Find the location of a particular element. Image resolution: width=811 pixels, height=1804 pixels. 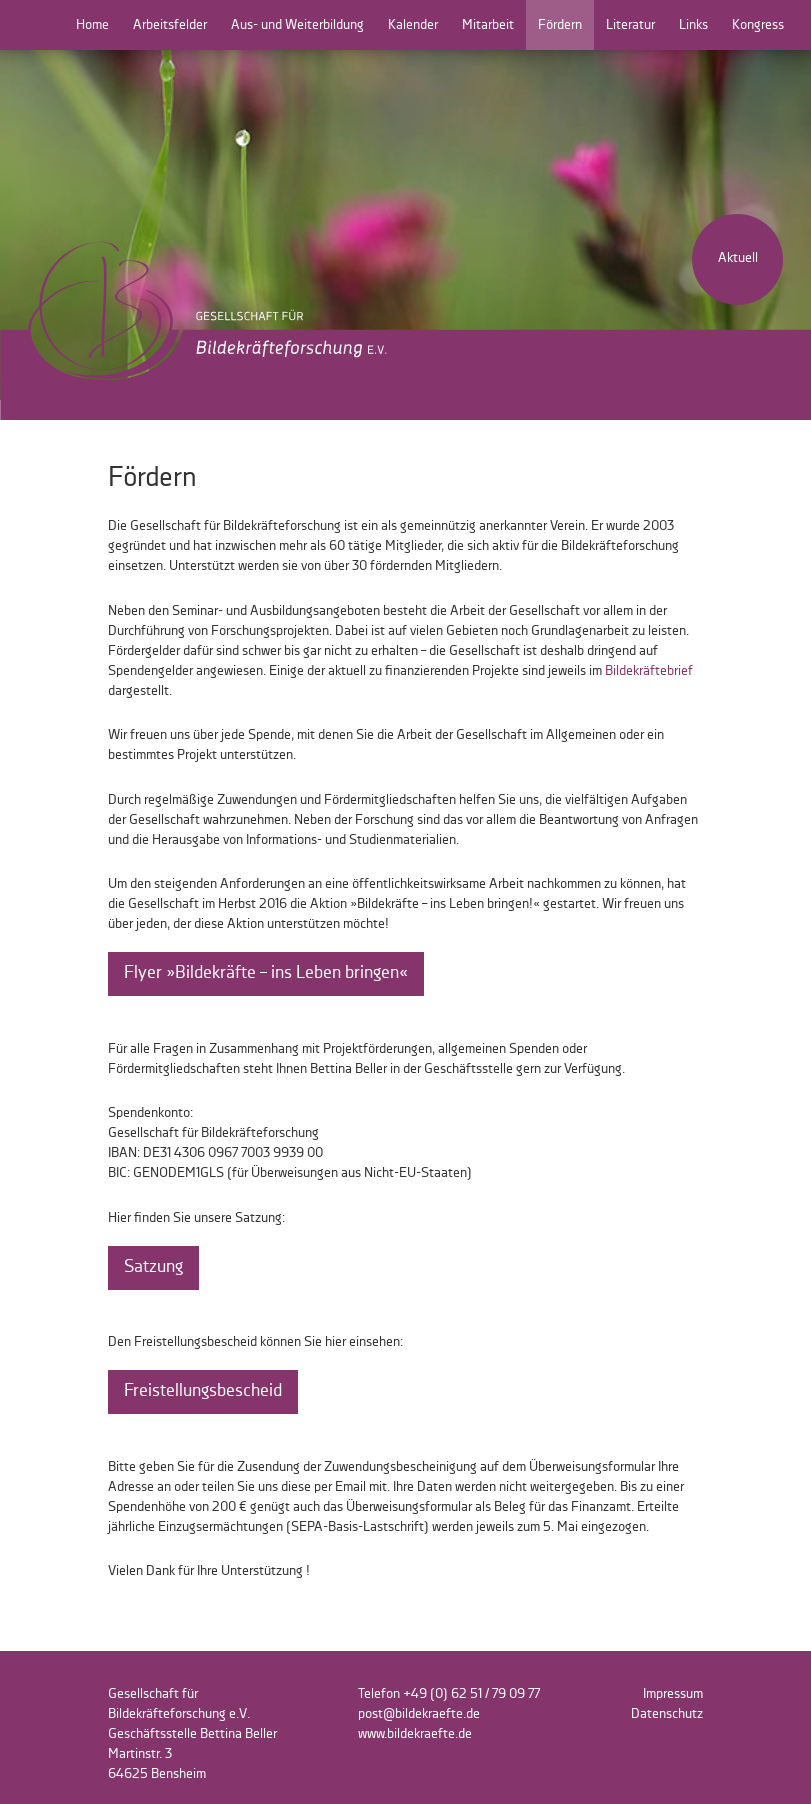

Aus- und Weiterbildung is located at coordinates (297, 25).